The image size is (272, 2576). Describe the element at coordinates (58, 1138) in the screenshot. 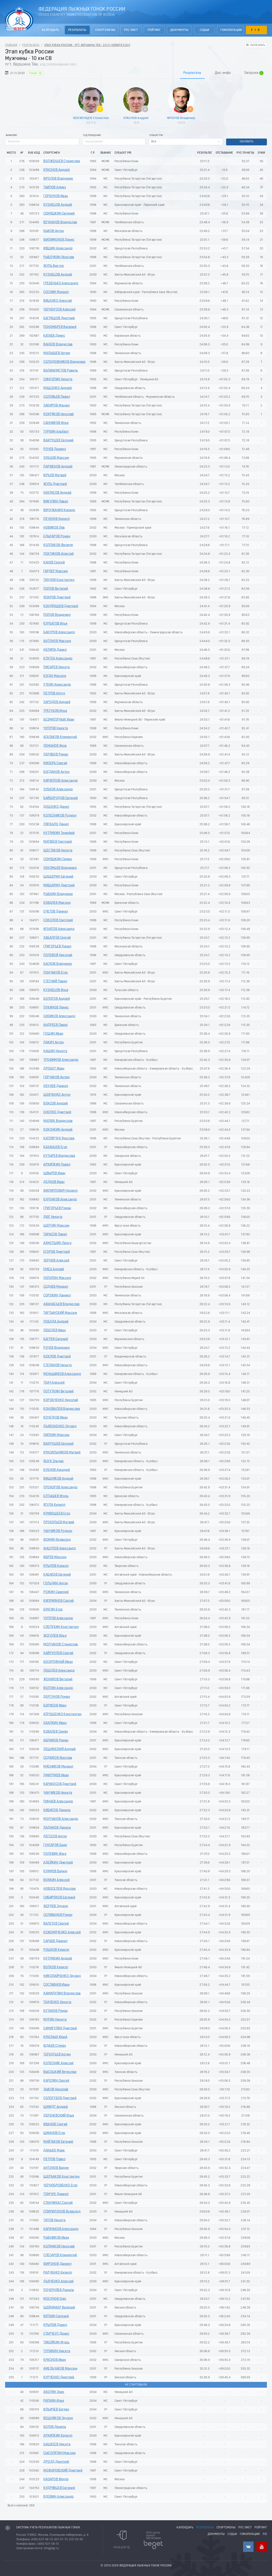

I see `КАТЛЯРЧУК Ярослав` at that location.